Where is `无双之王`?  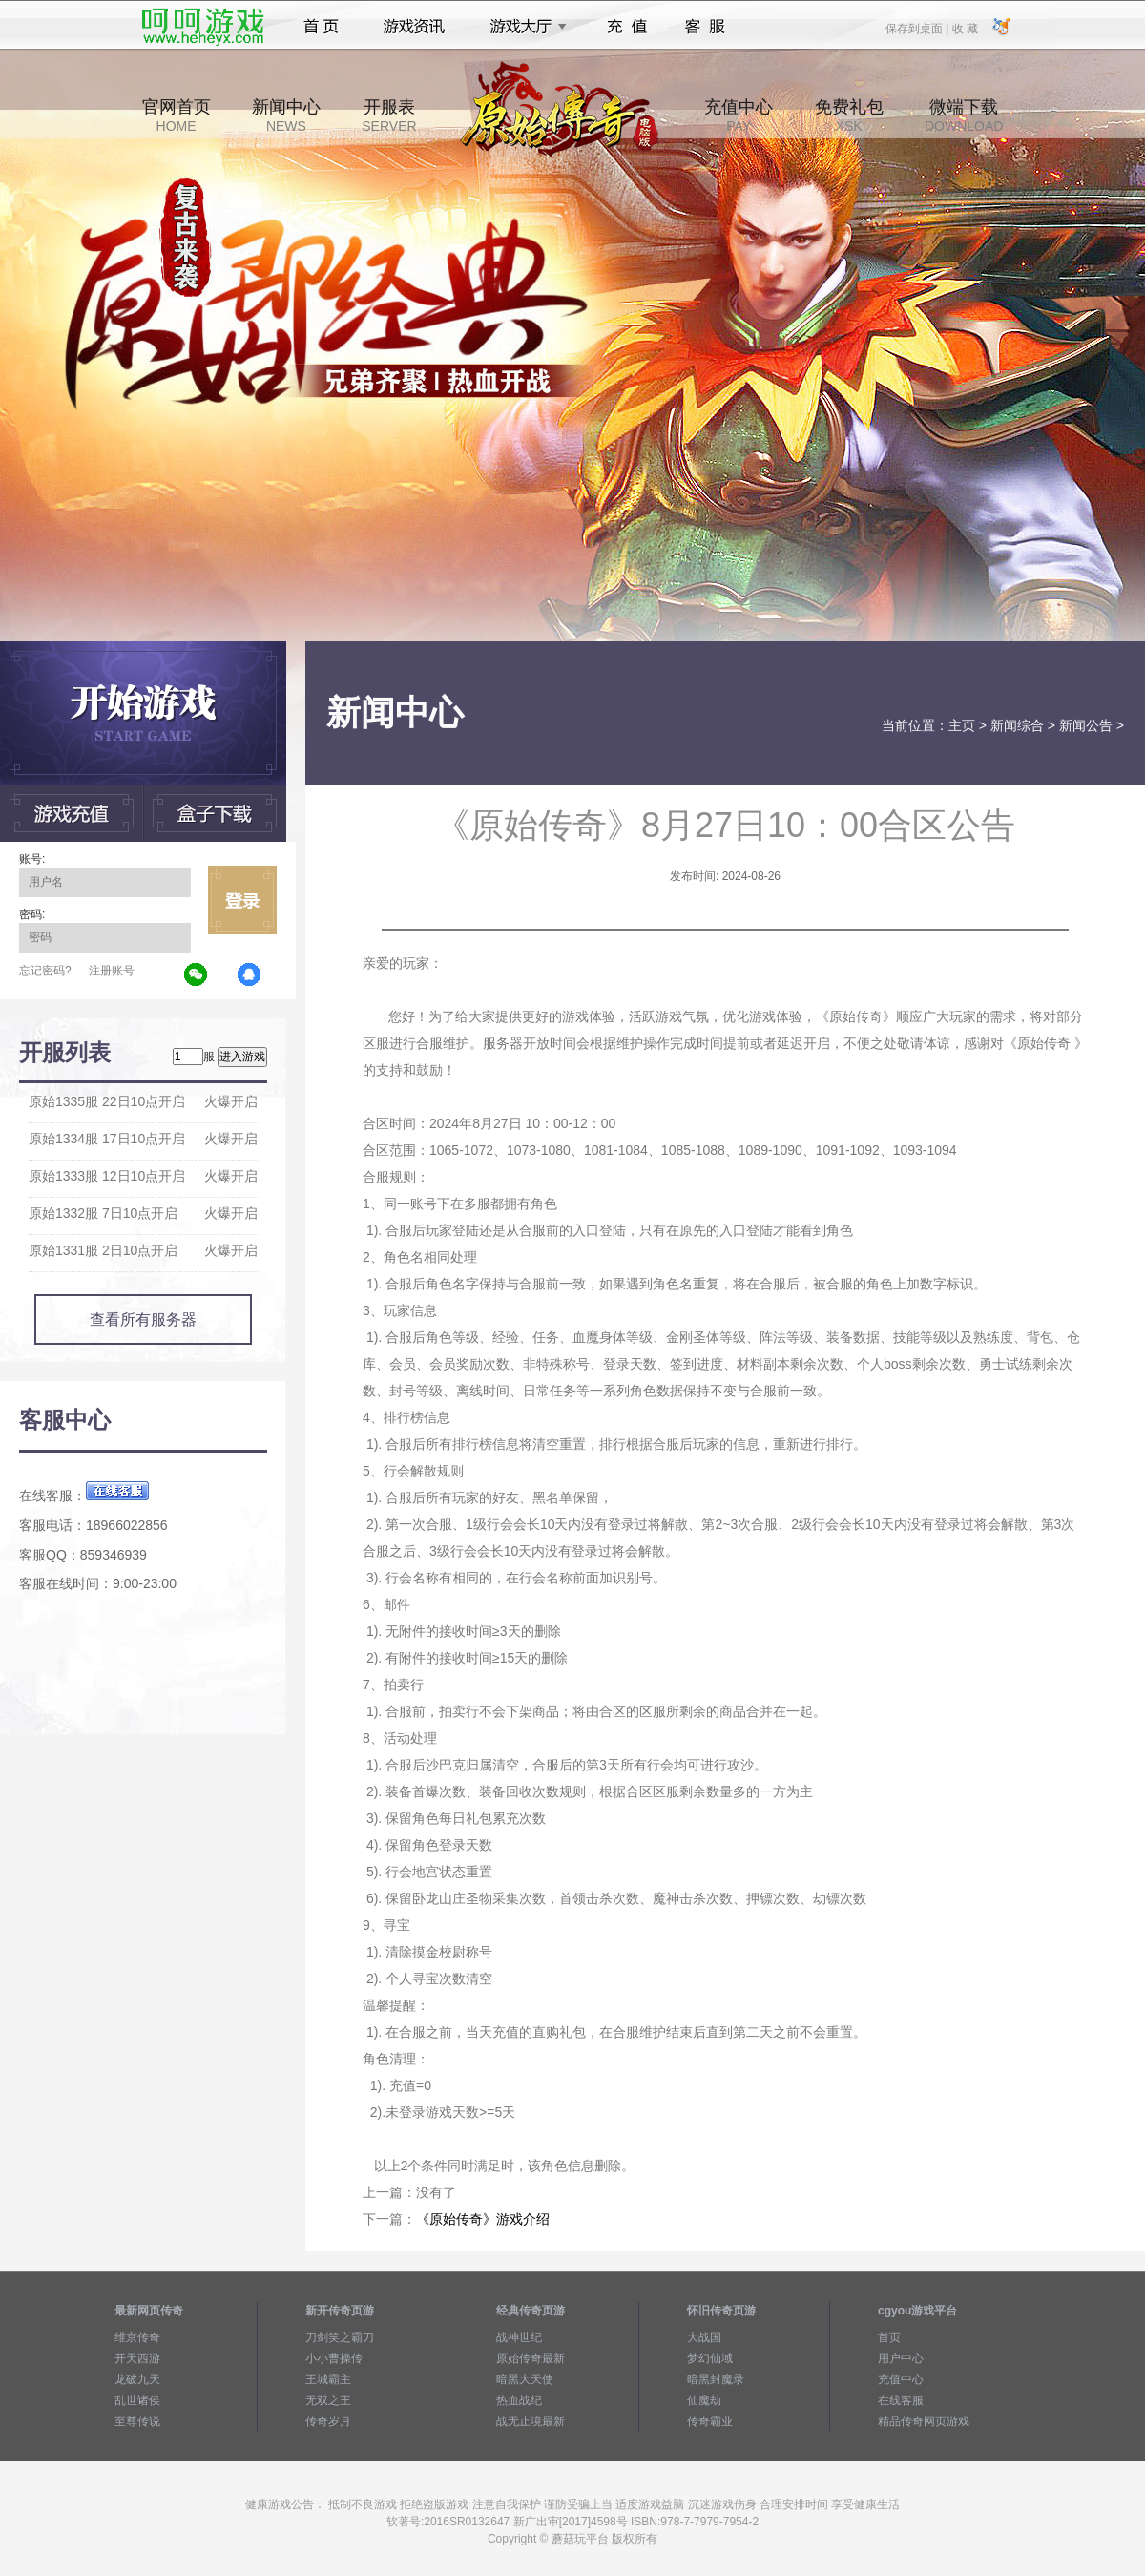
无双之王 is located at coordinates (328, 2400).